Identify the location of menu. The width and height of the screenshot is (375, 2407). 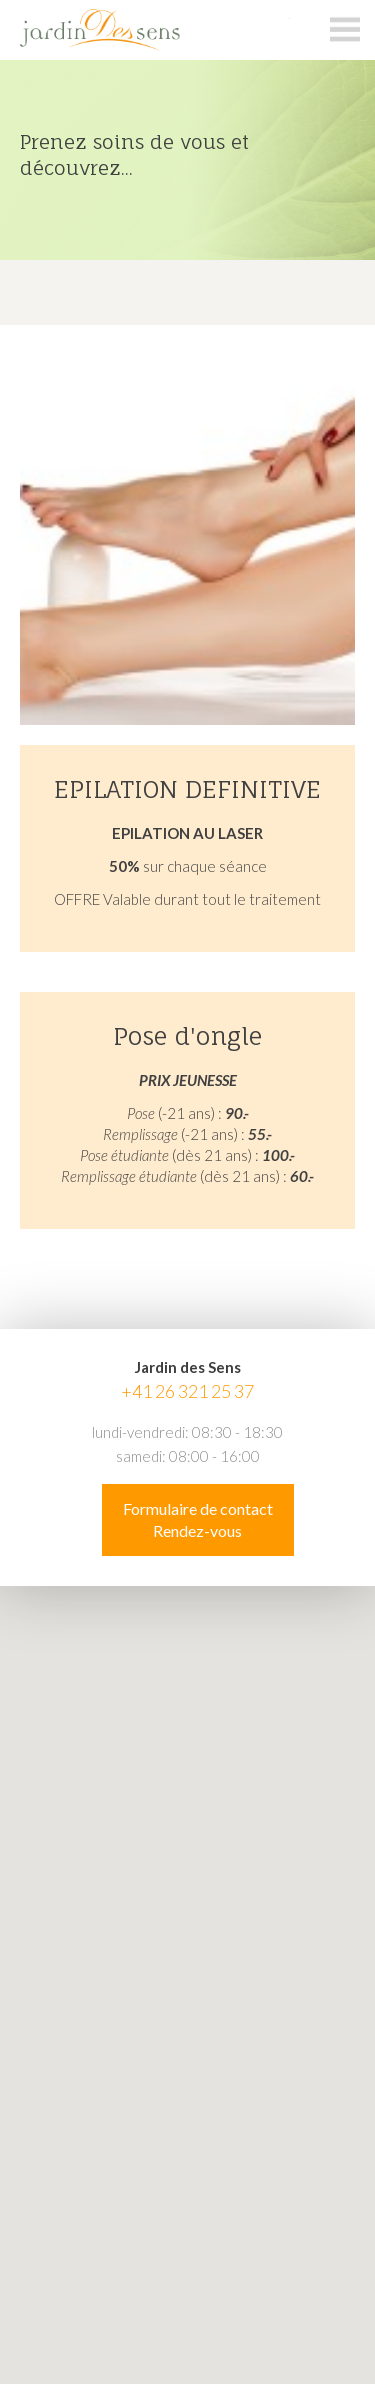
(345, 30).